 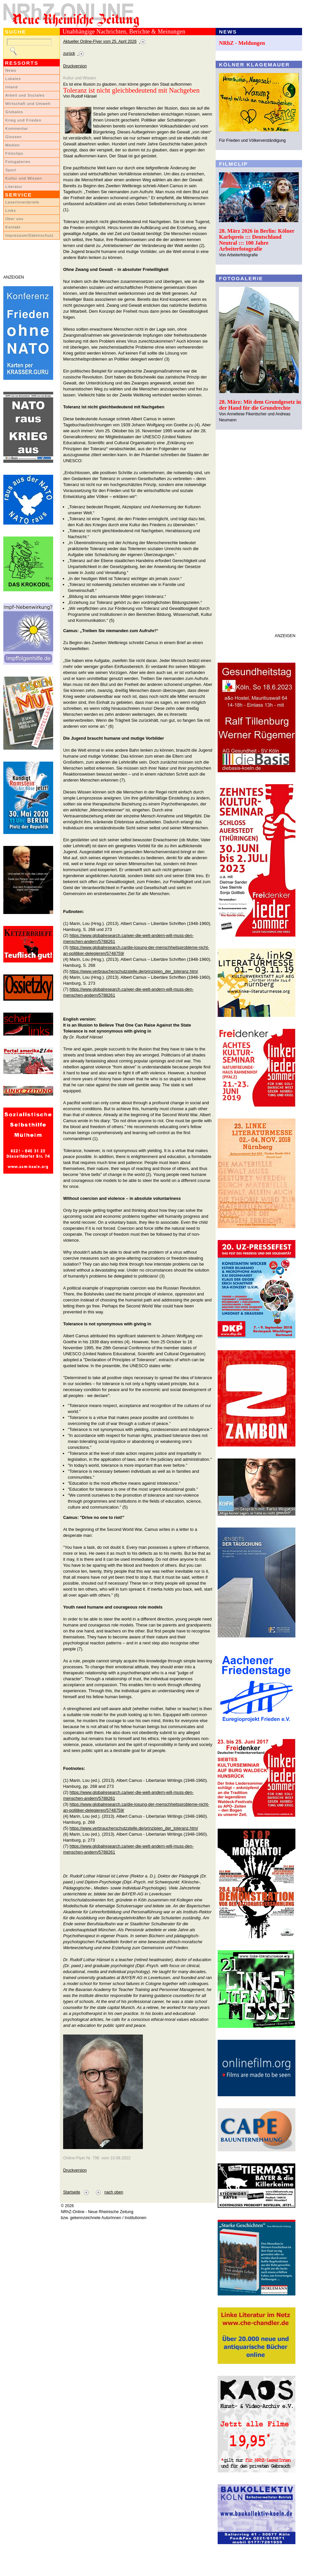 What do you see at coordinates (23, 120) in the screenshot?
I see `Krieg und Frieden` at bounding box center [23, 120].